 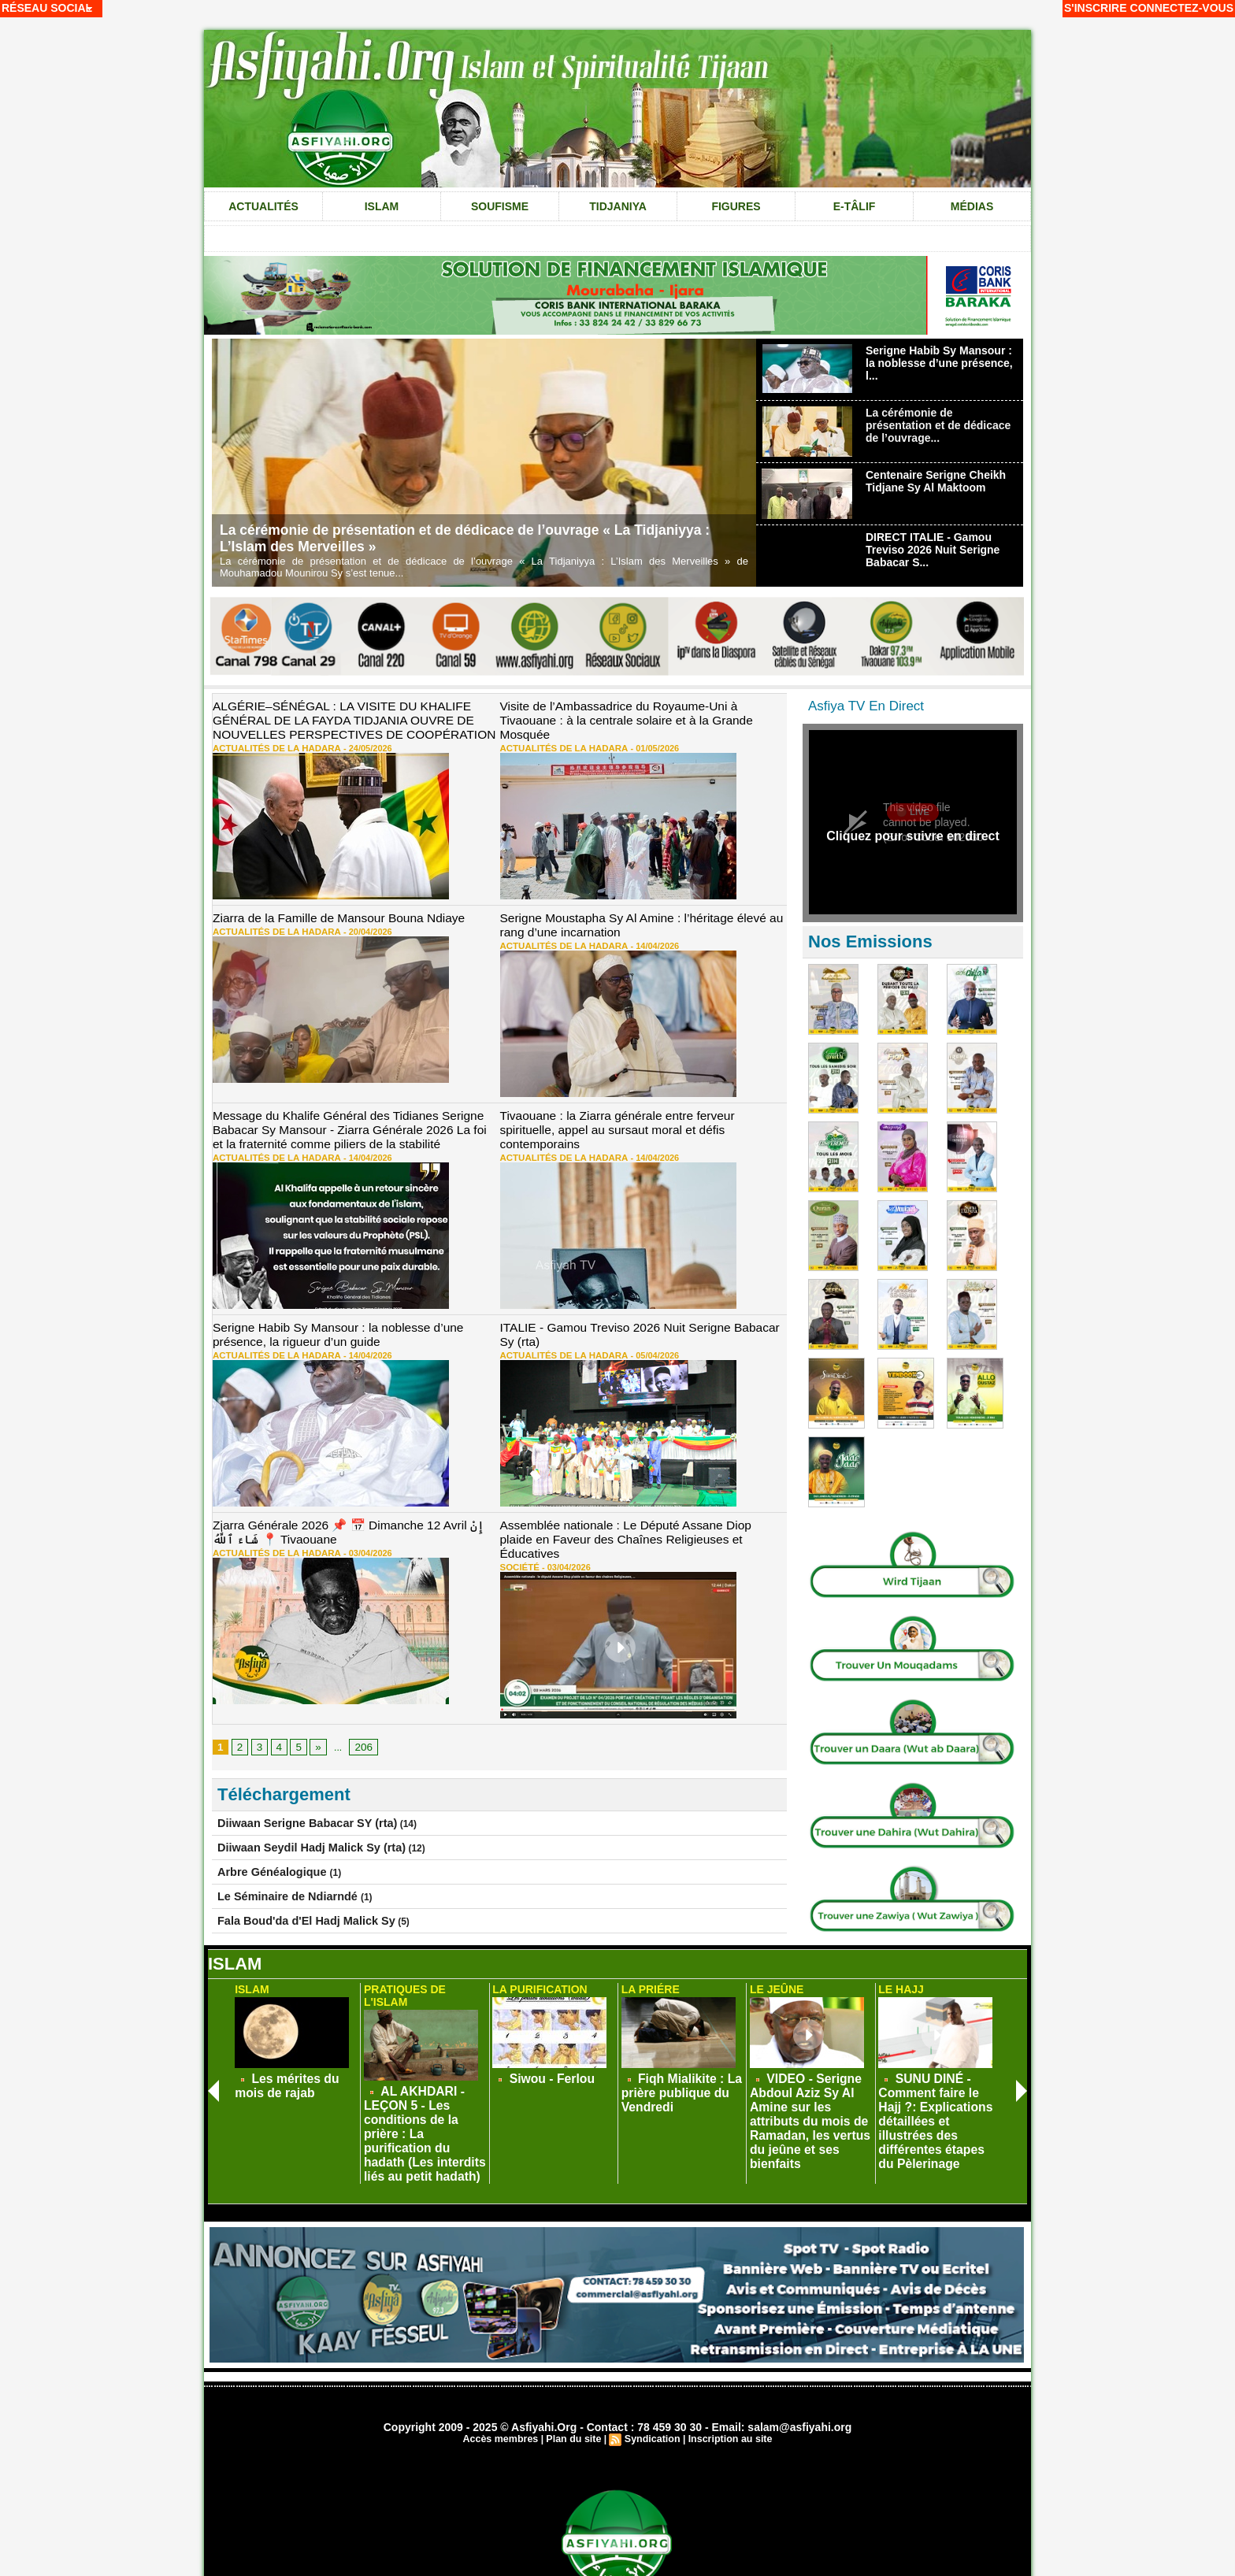 What do you see at coordinates (636, 1339) in the screenshot?
I see `05/04/2026` at bounding box center [636, 1339].